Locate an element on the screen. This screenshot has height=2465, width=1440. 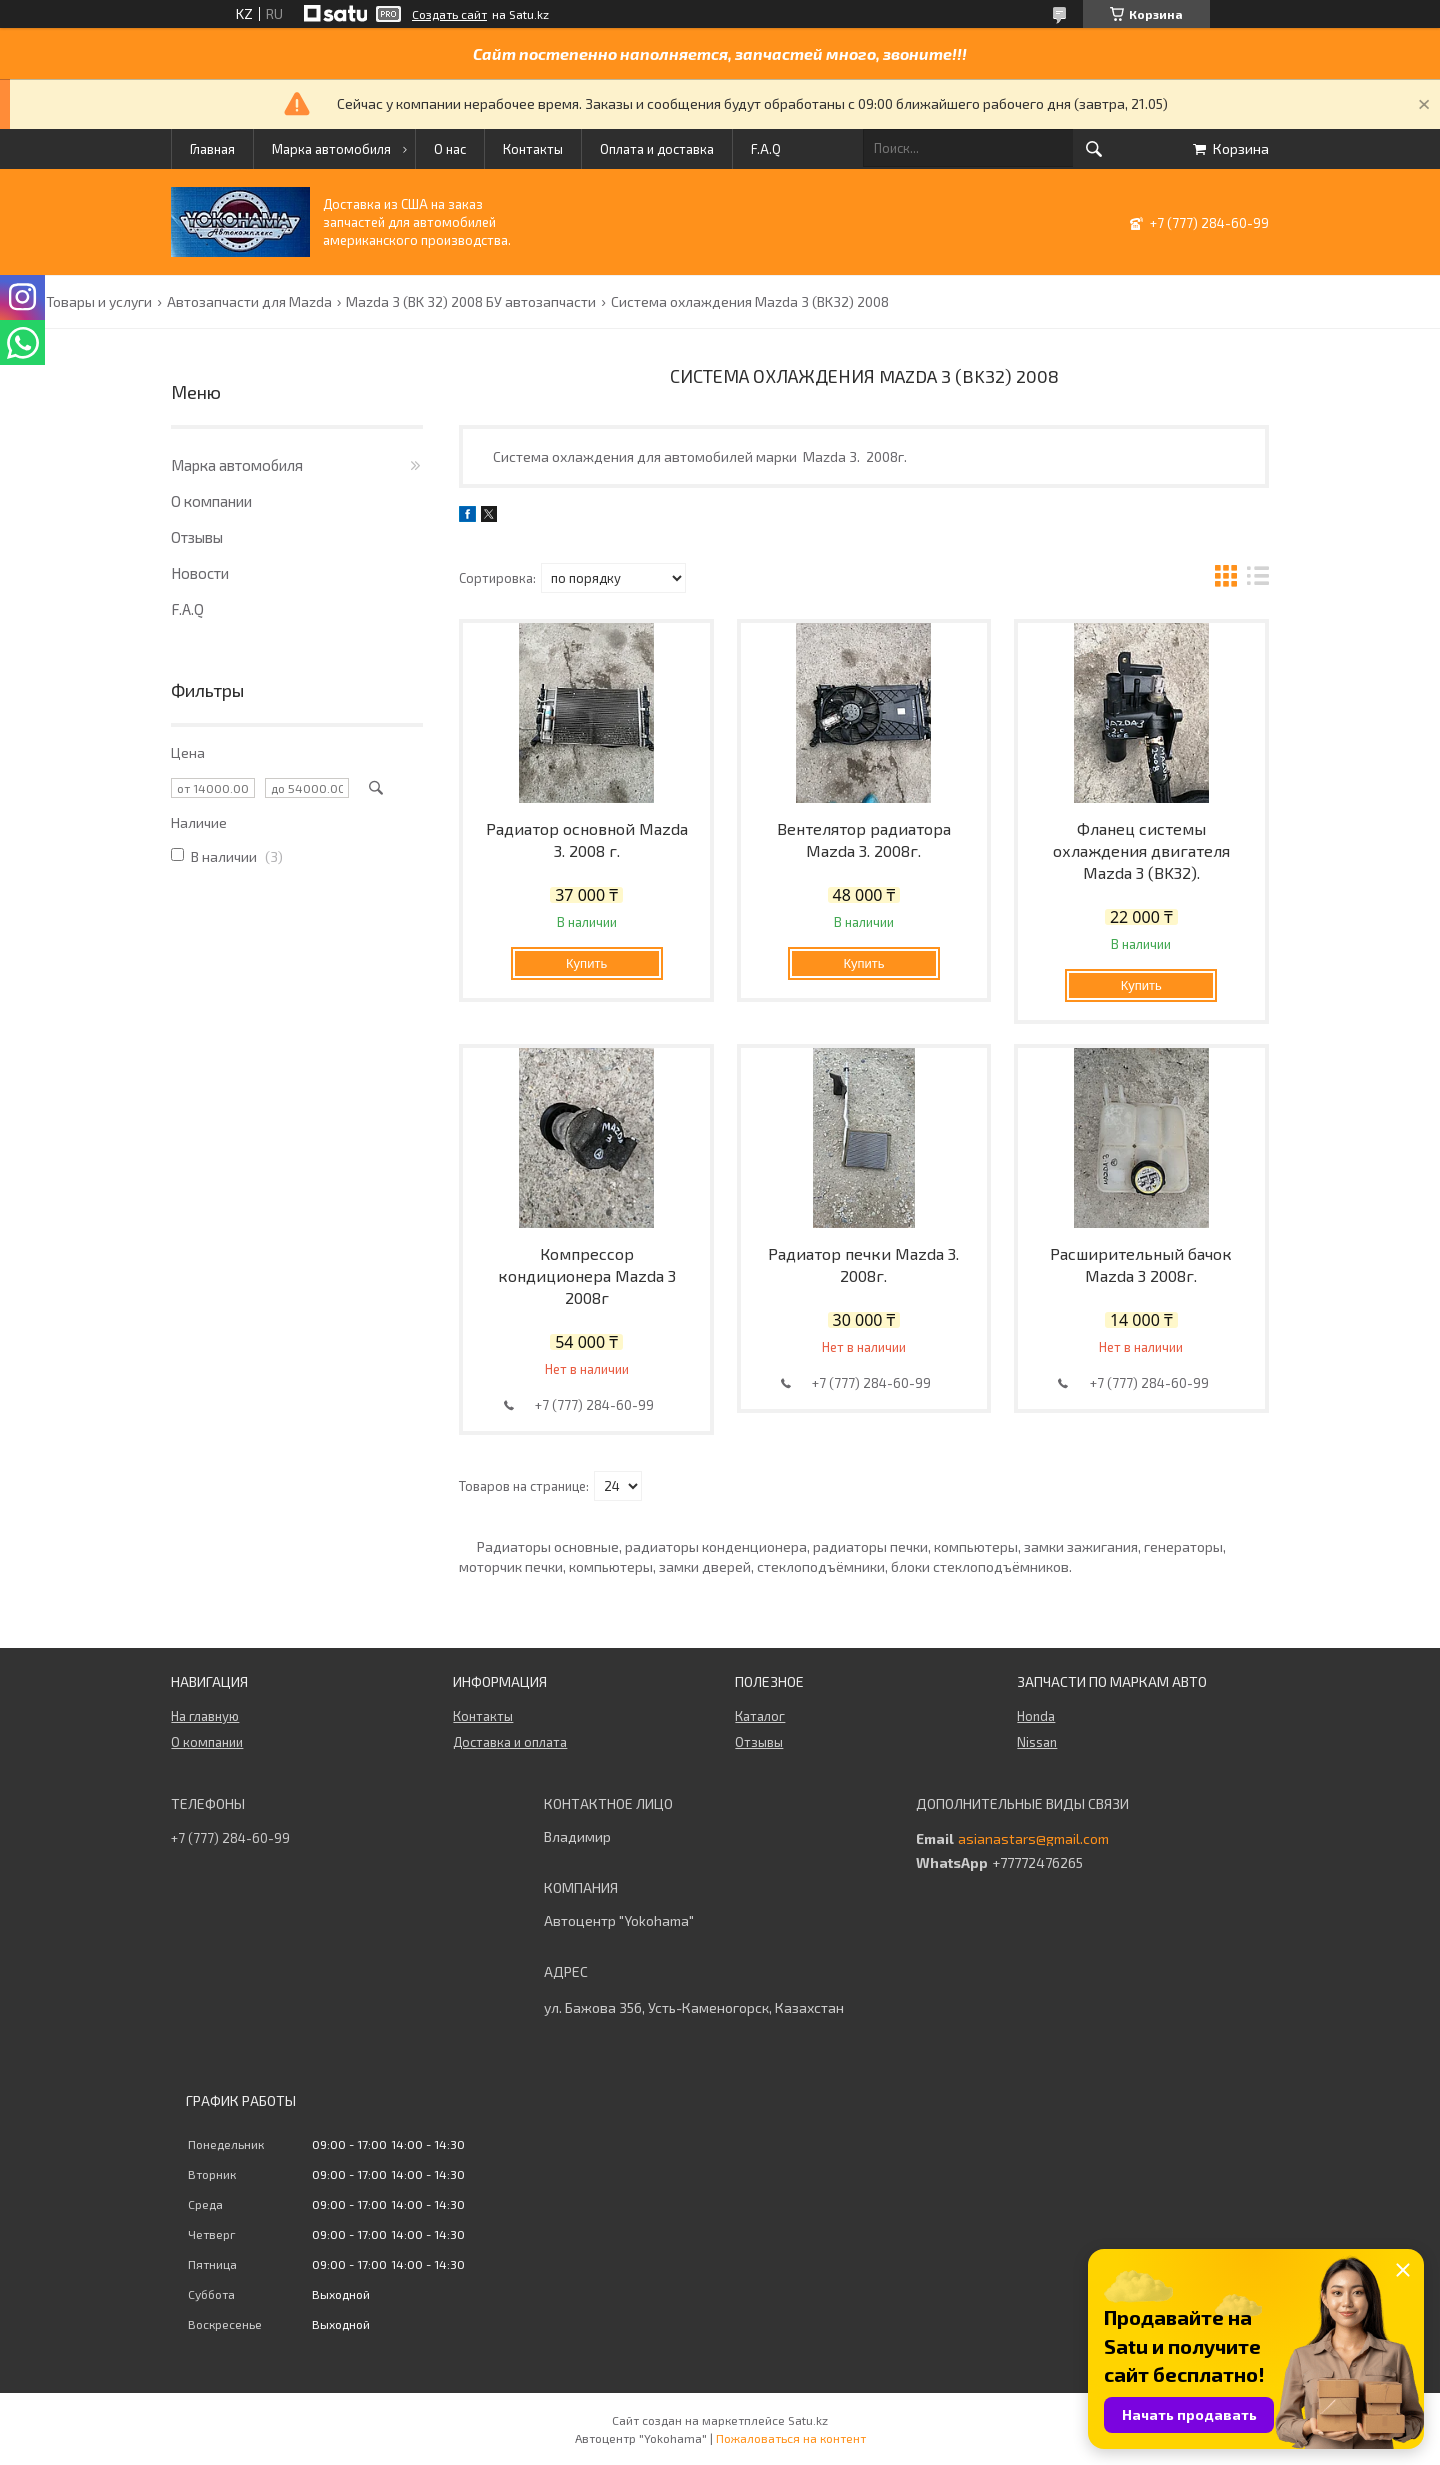
Контакты is located at coordinates (533, 149).